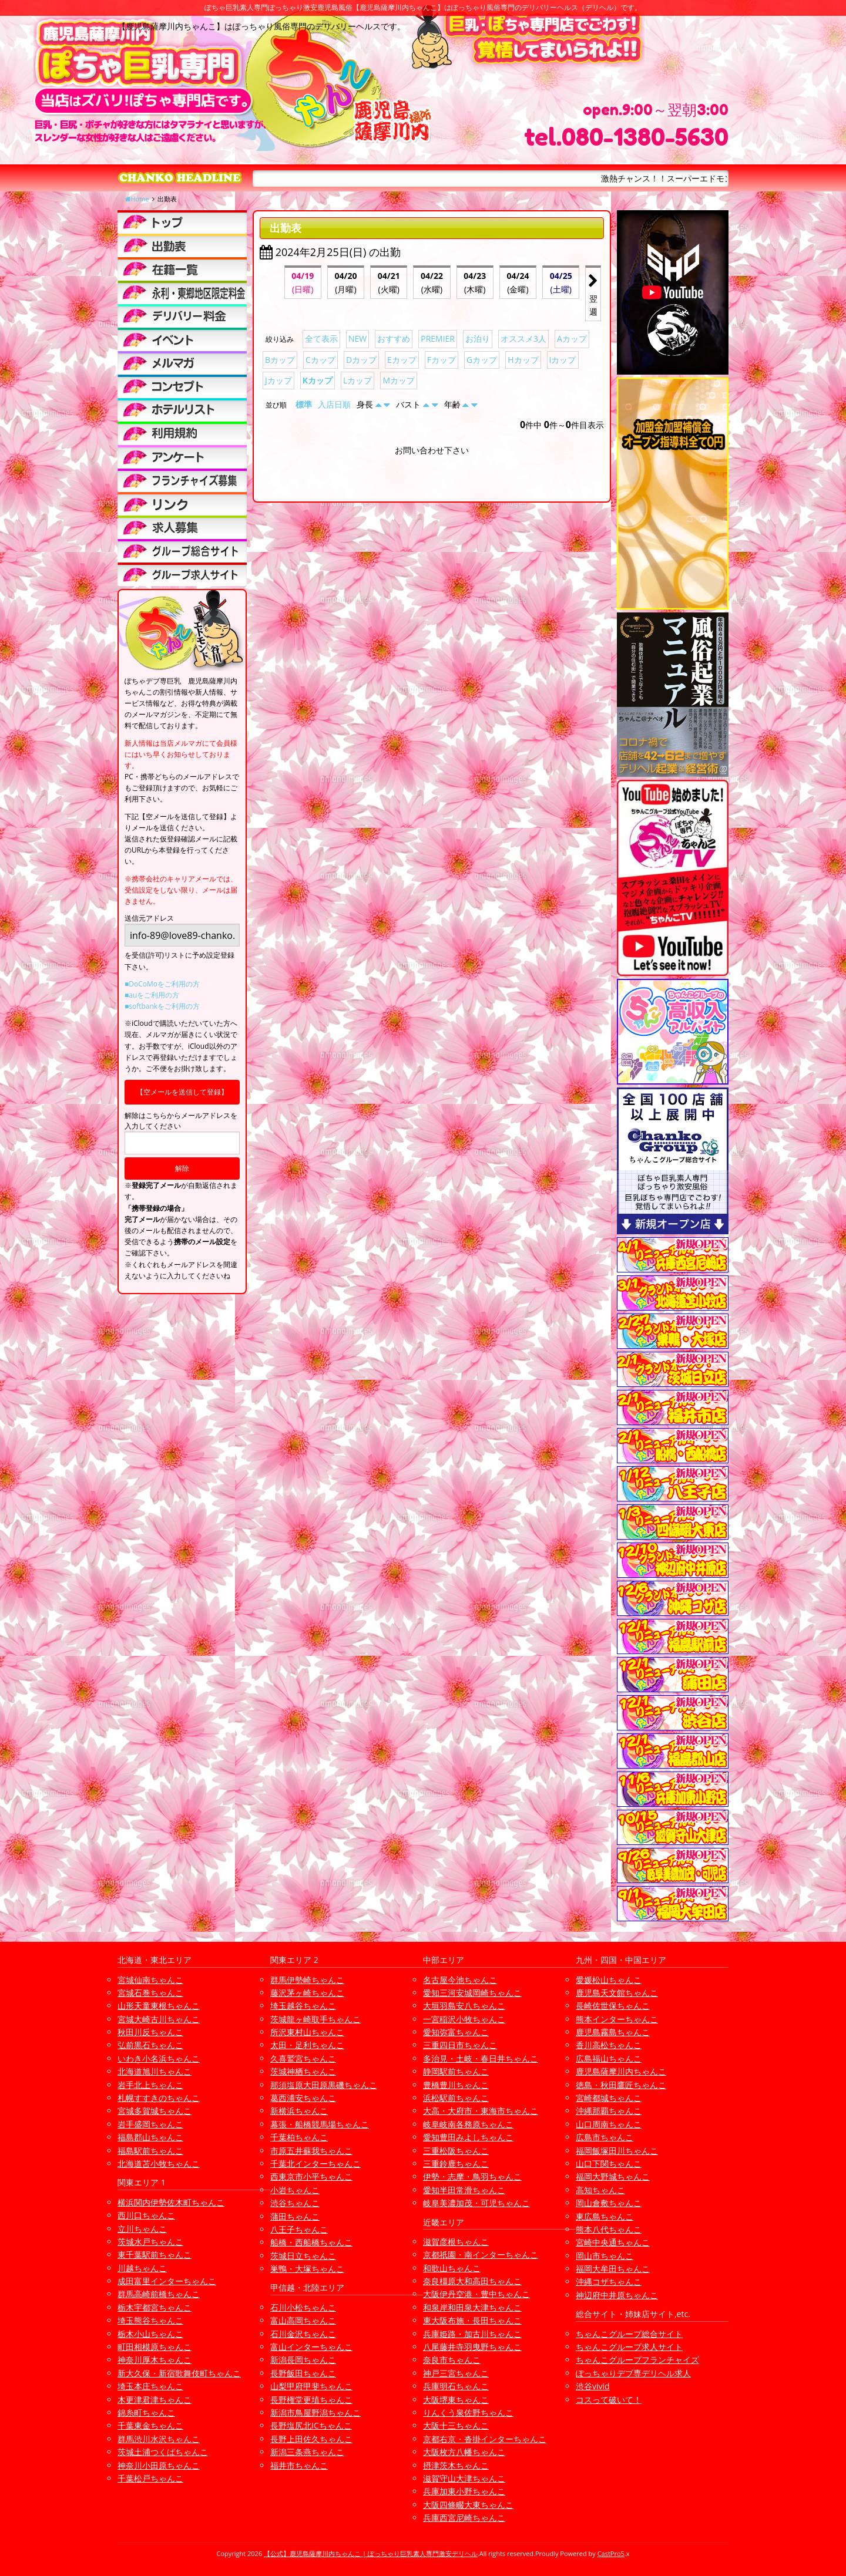  Describe the element at coordinates (321, 338) in the screenshot. I see `全て表示` at that location.